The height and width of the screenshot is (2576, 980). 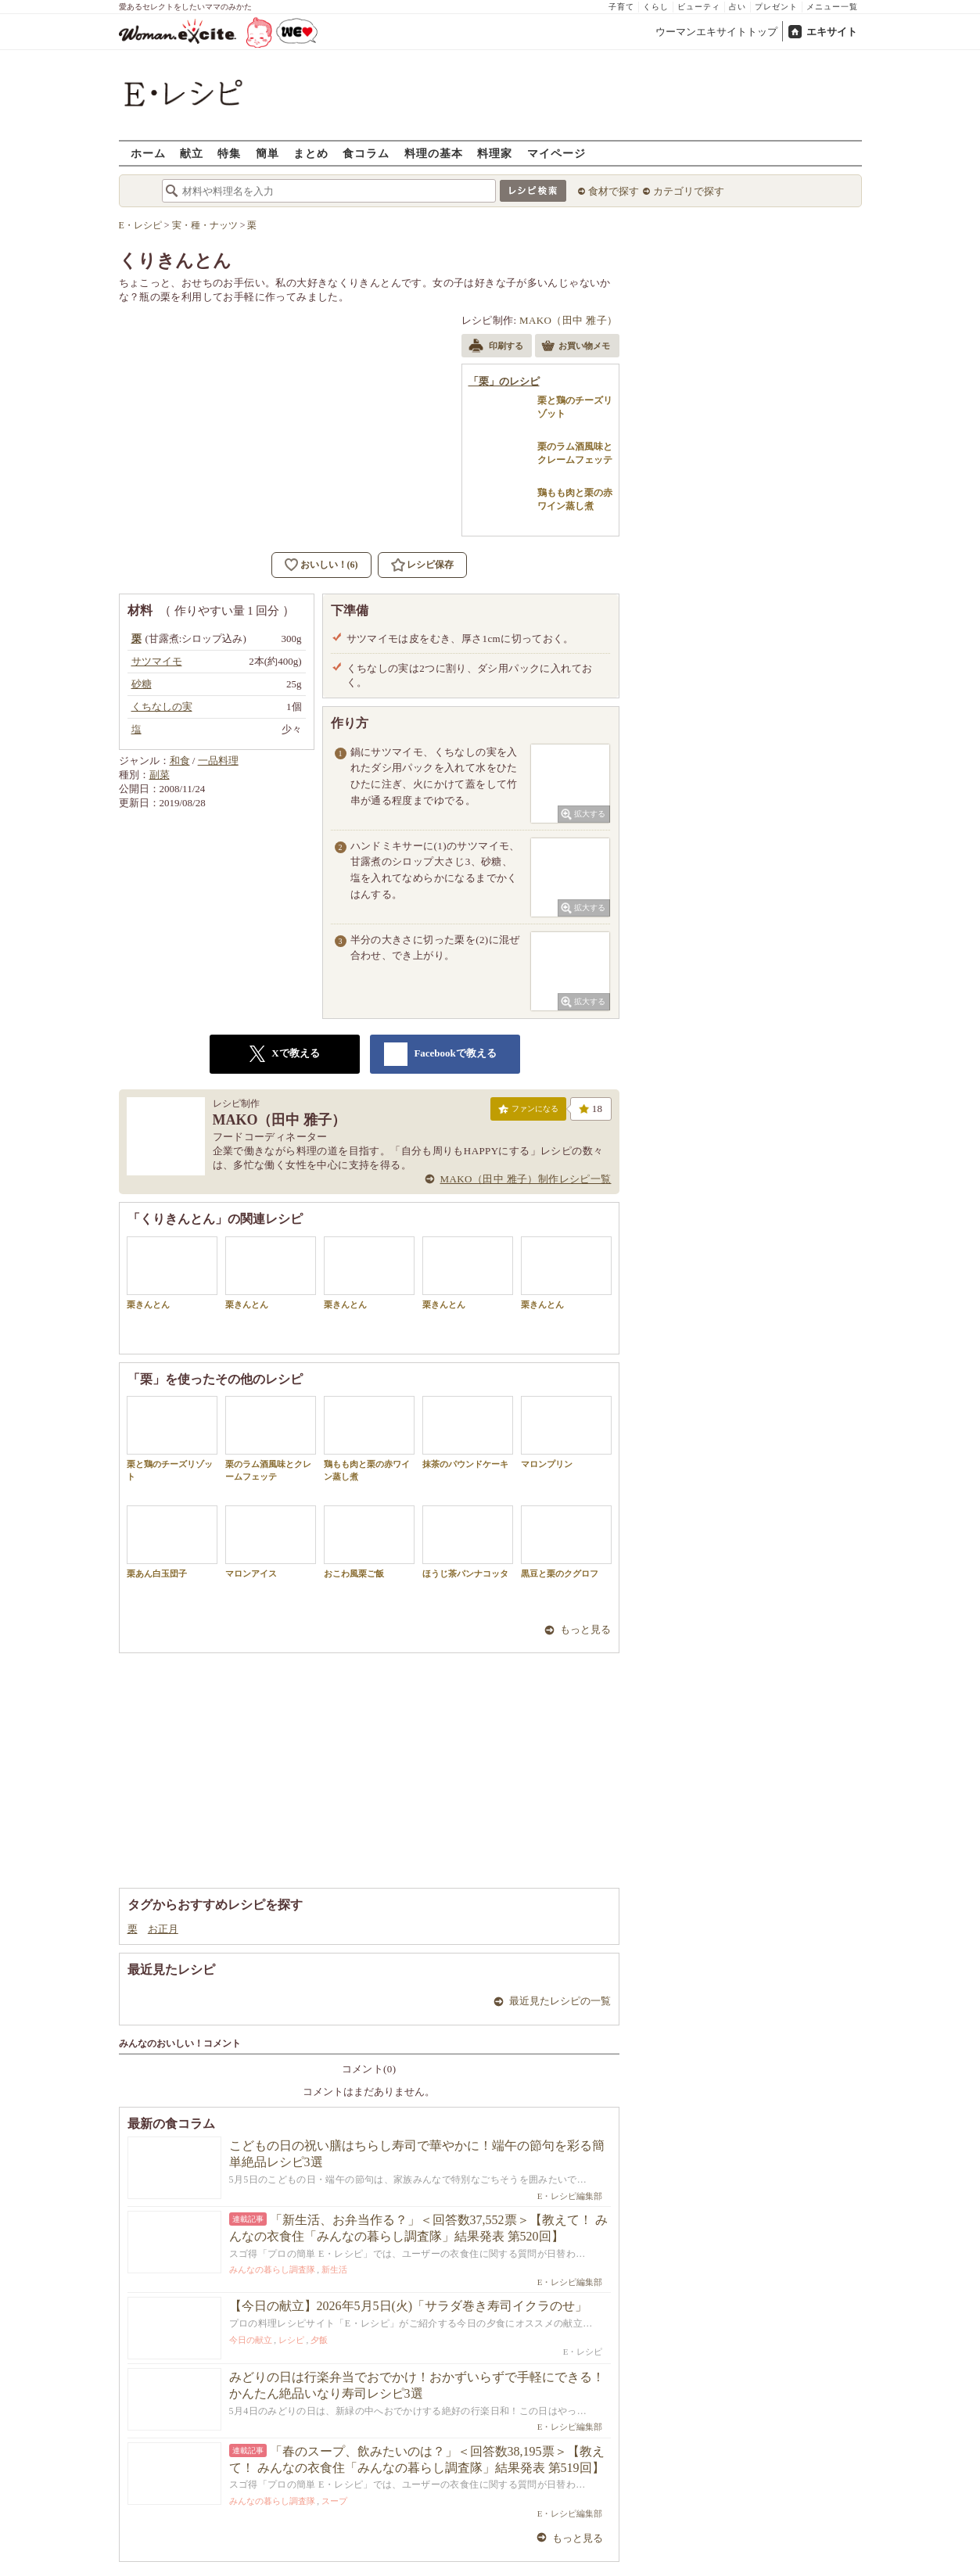 What do you see at coordinates (329, 564) in the screenshot?
I see `おいしい！(6)` at bounding box center [329, 564].